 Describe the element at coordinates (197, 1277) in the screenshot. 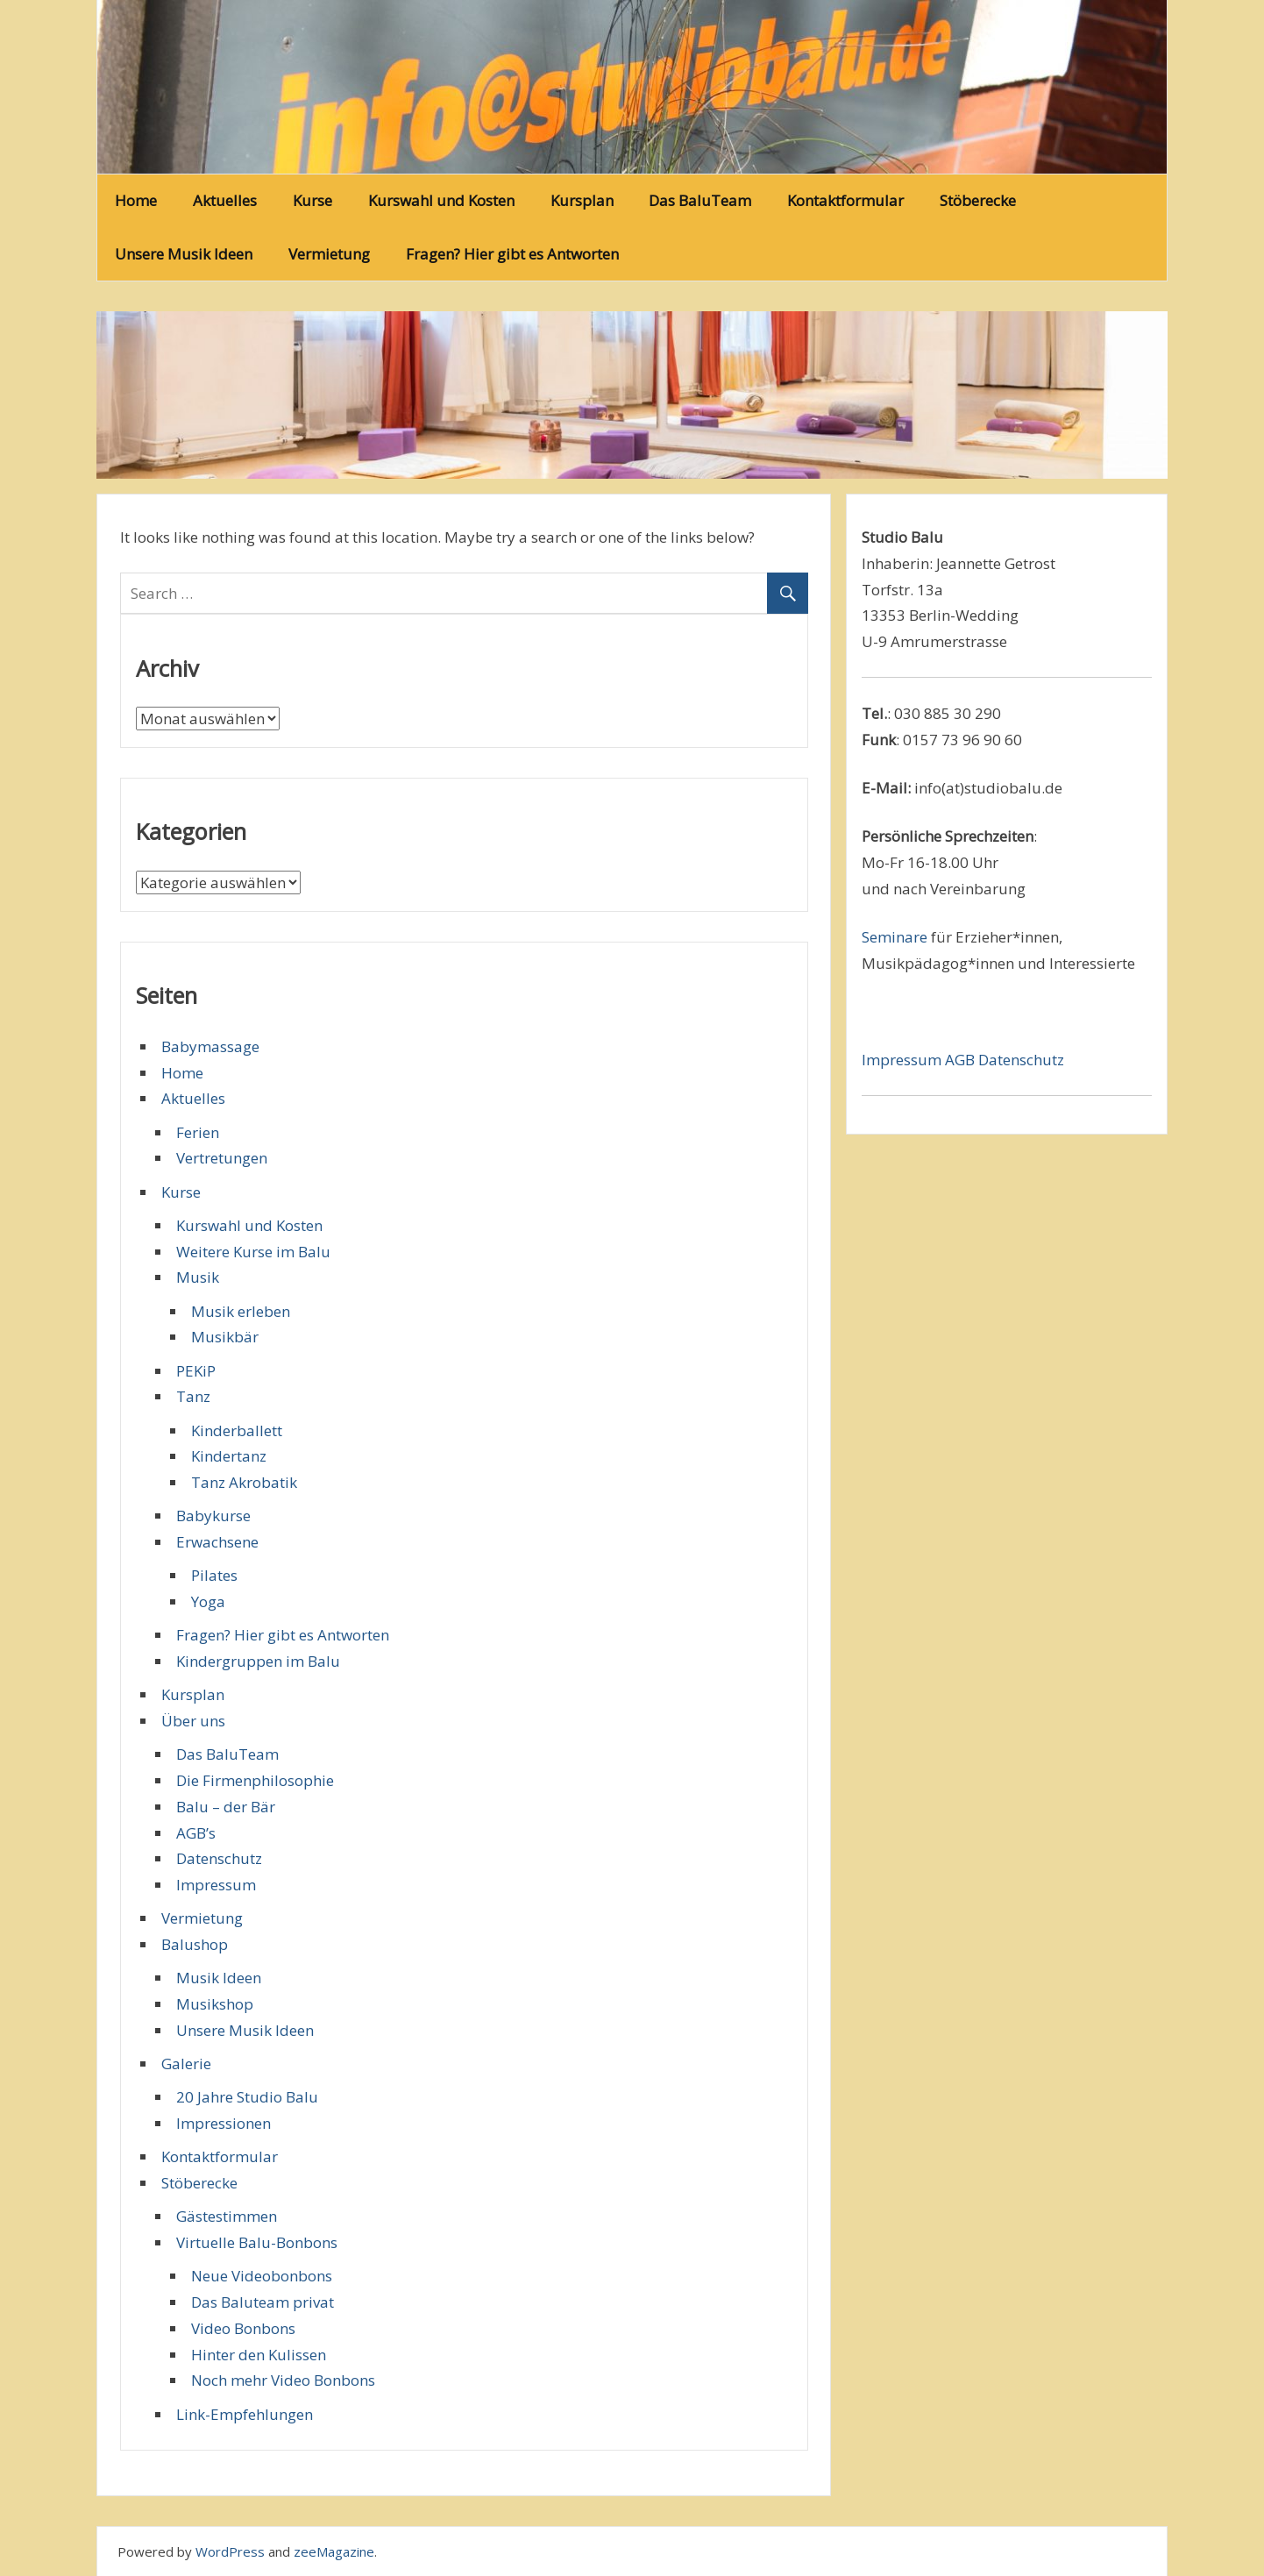

I see `Musik` at that location.